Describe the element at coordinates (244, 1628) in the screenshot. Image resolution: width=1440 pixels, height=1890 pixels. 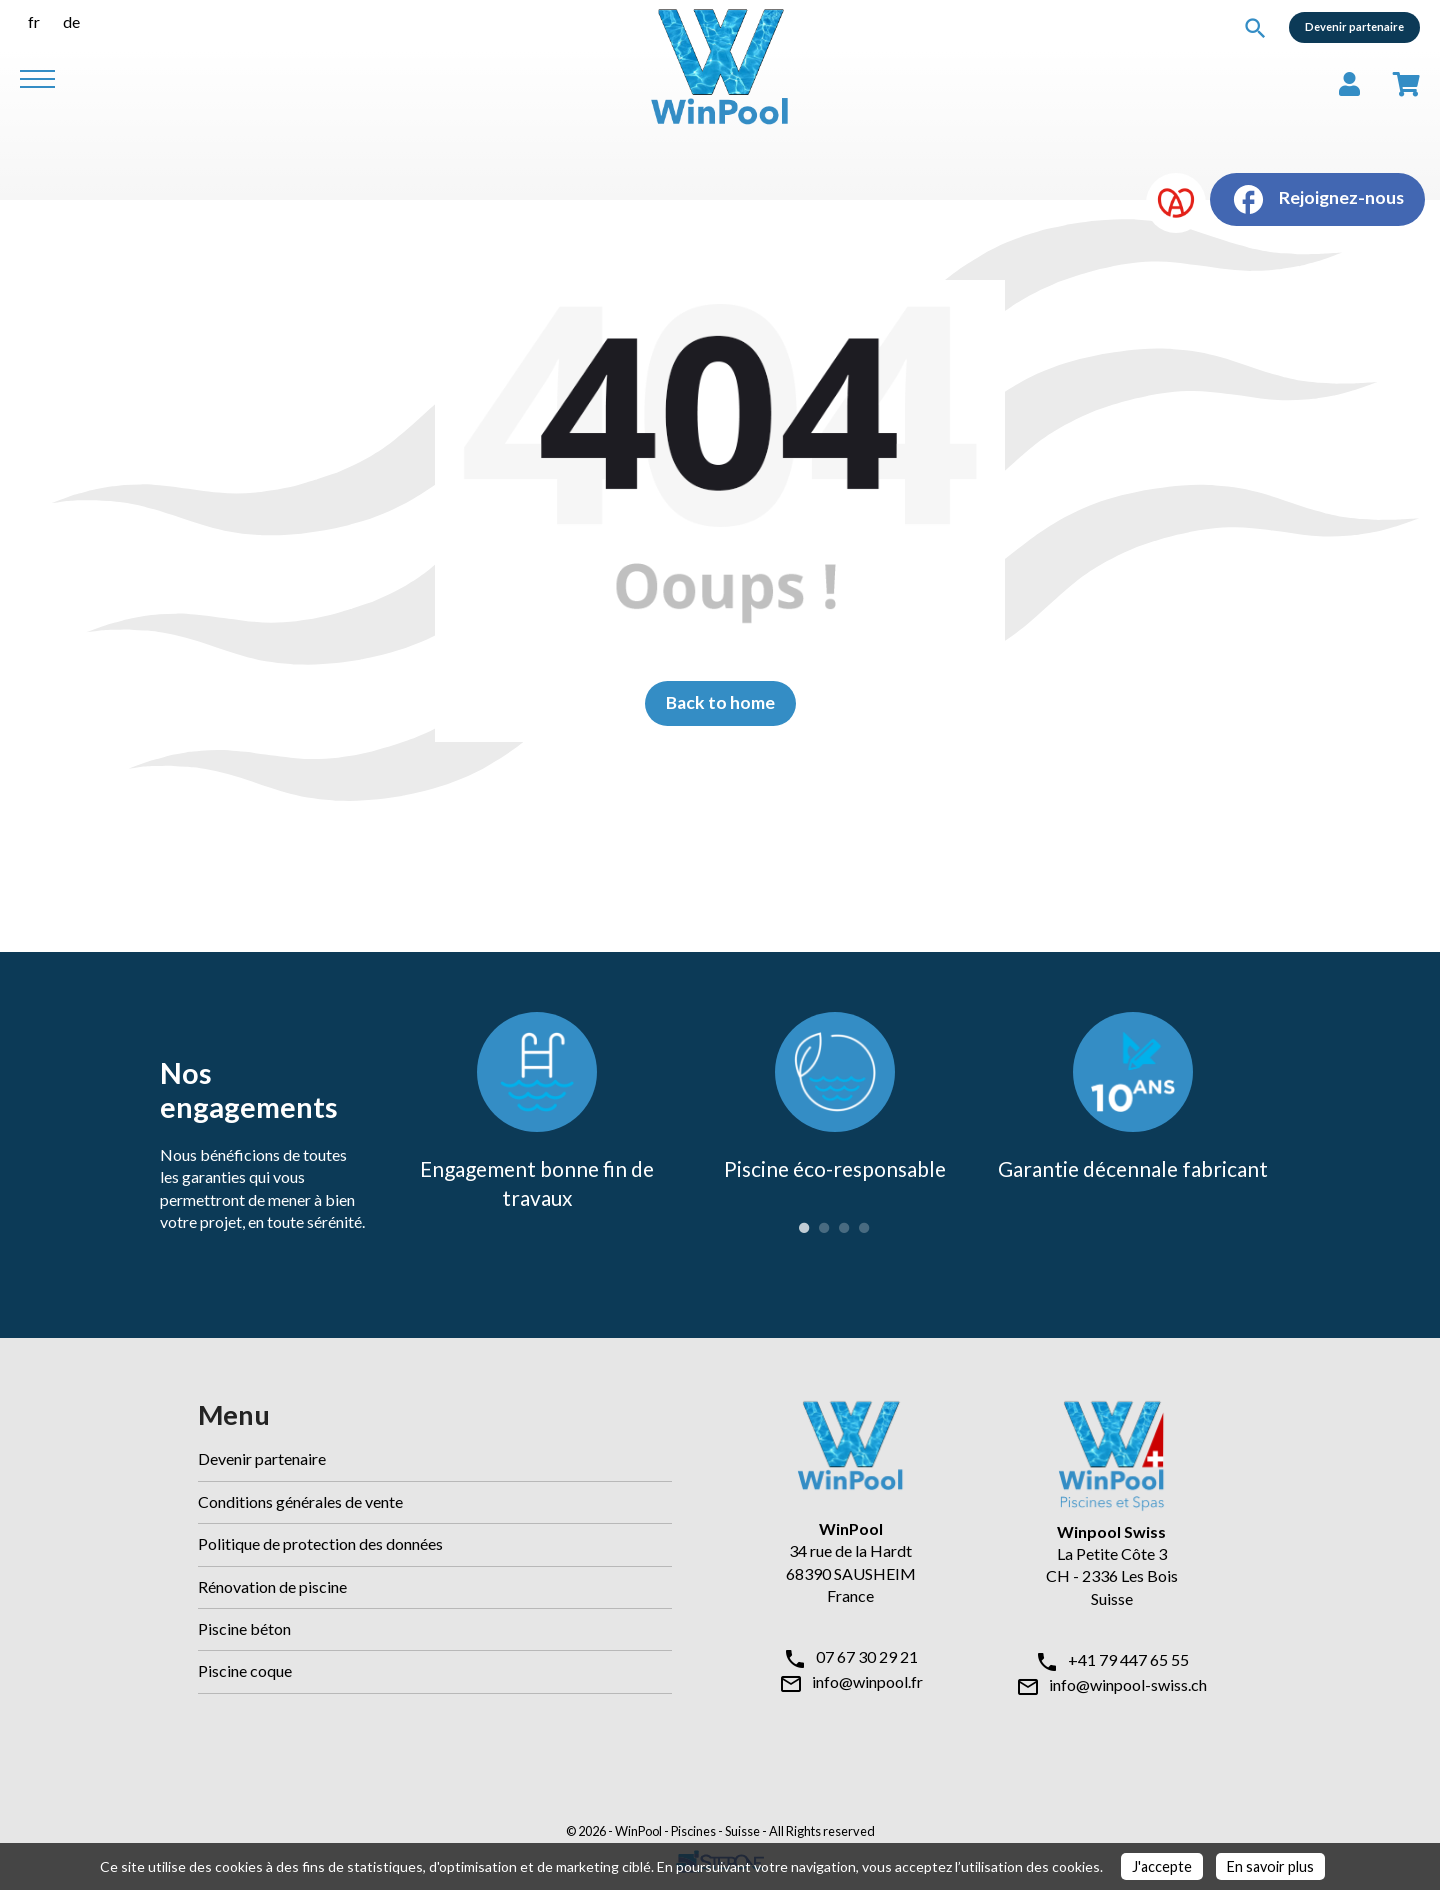
I see `Piscine béton` at that location.